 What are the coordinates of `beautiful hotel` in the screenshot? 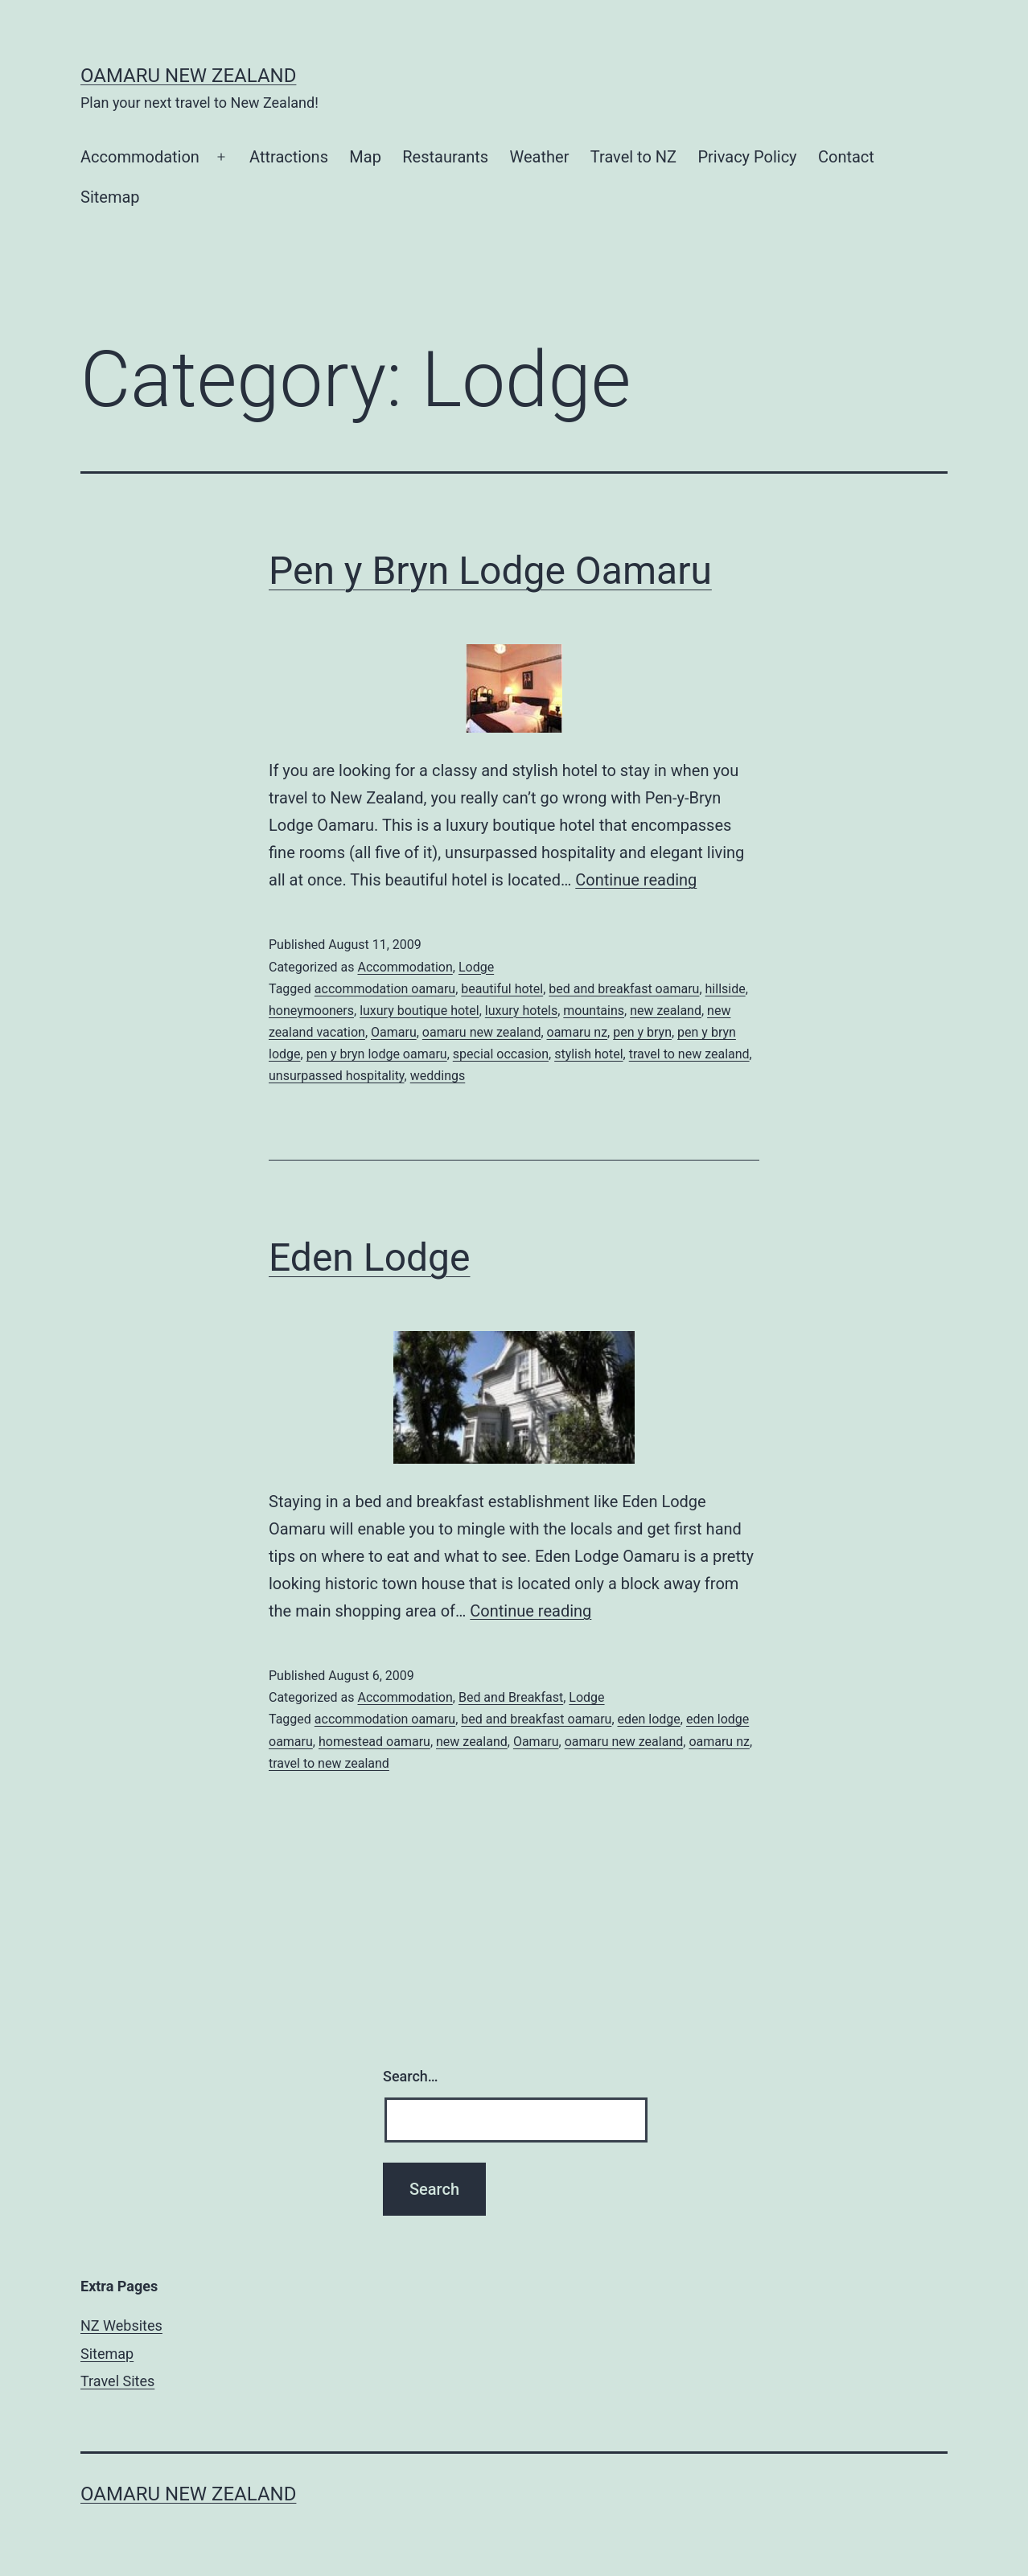 It's located at (502, 988).